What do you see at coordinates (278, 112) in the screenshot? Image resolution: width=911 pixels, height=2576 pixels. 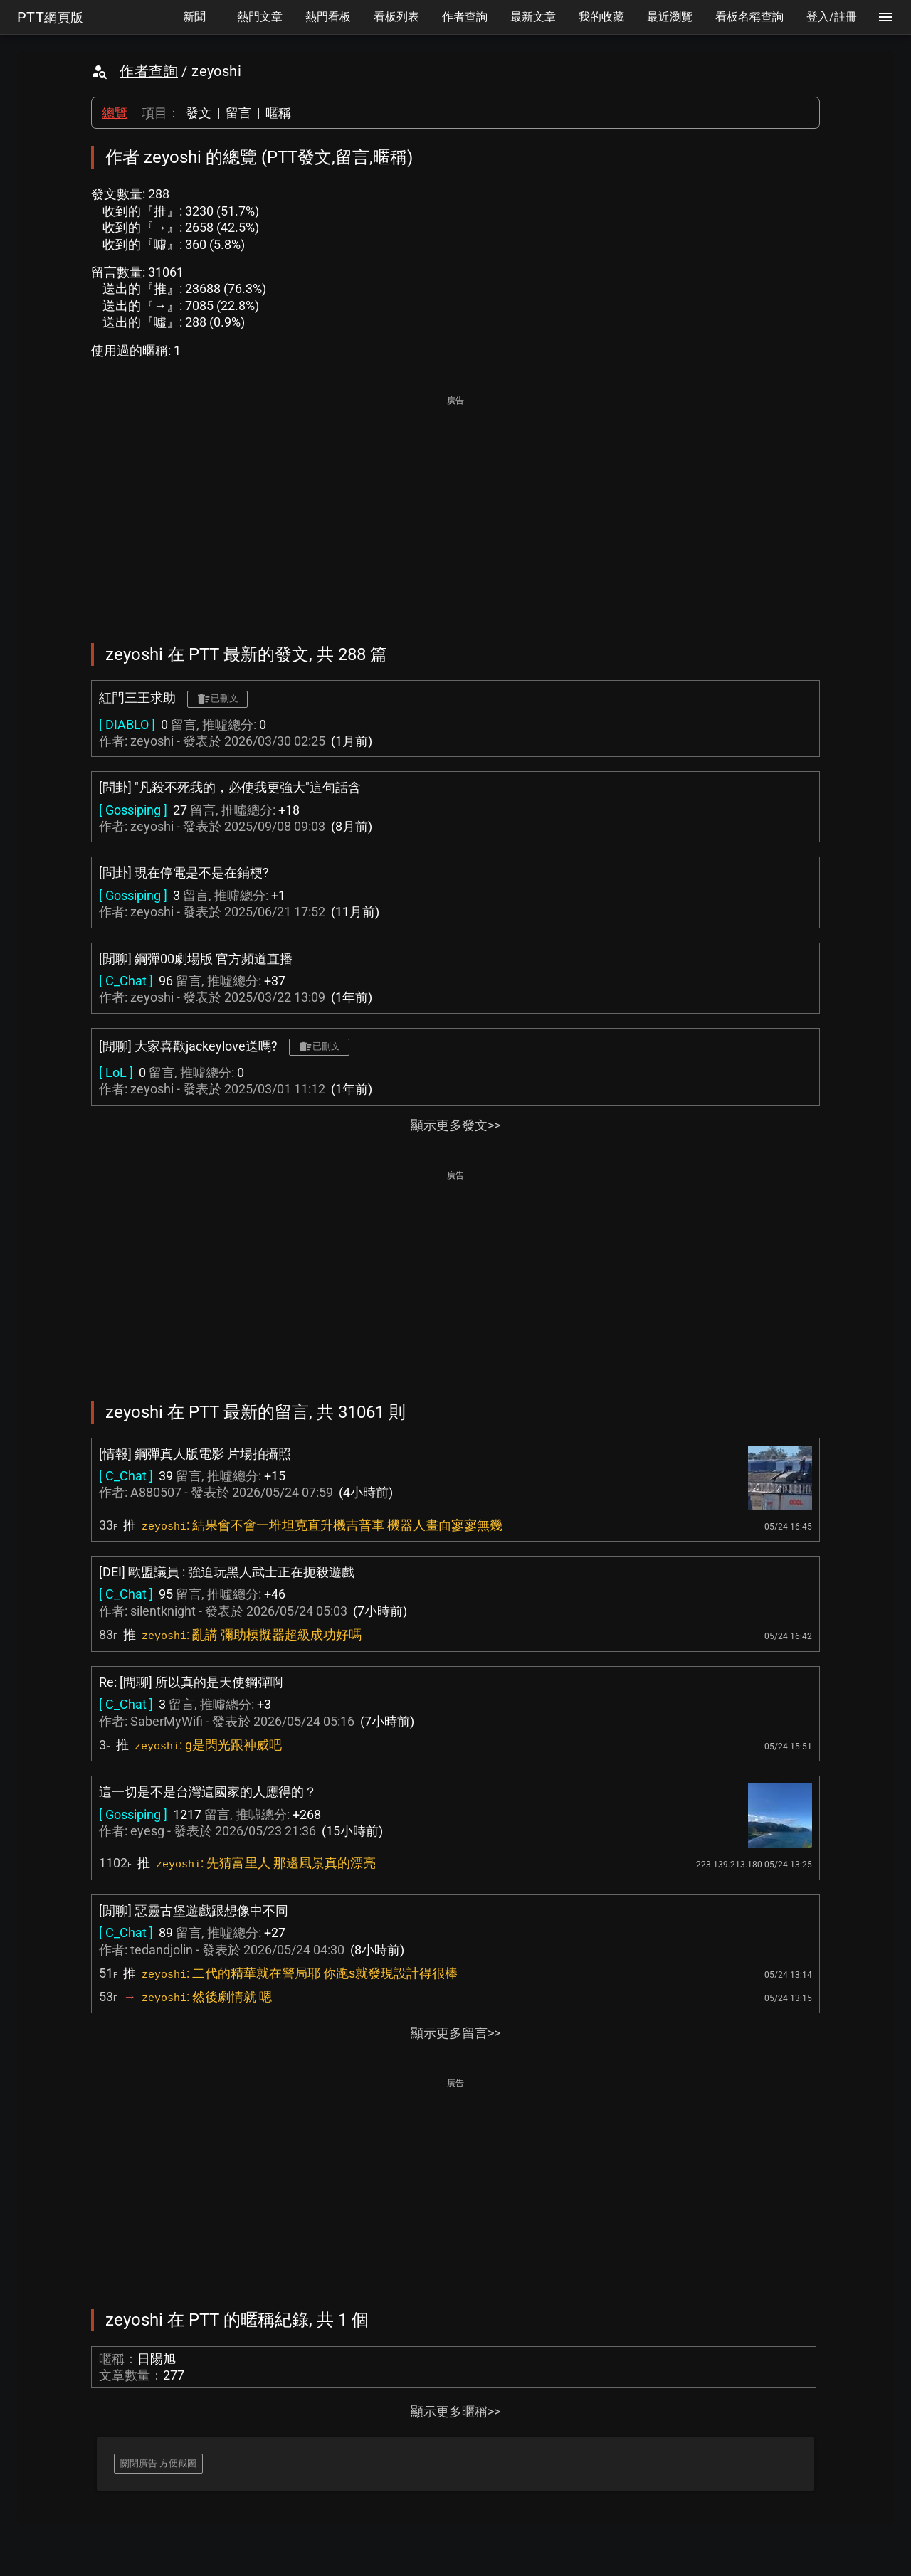 I see `暱稱` at bounding box center [278, 112].